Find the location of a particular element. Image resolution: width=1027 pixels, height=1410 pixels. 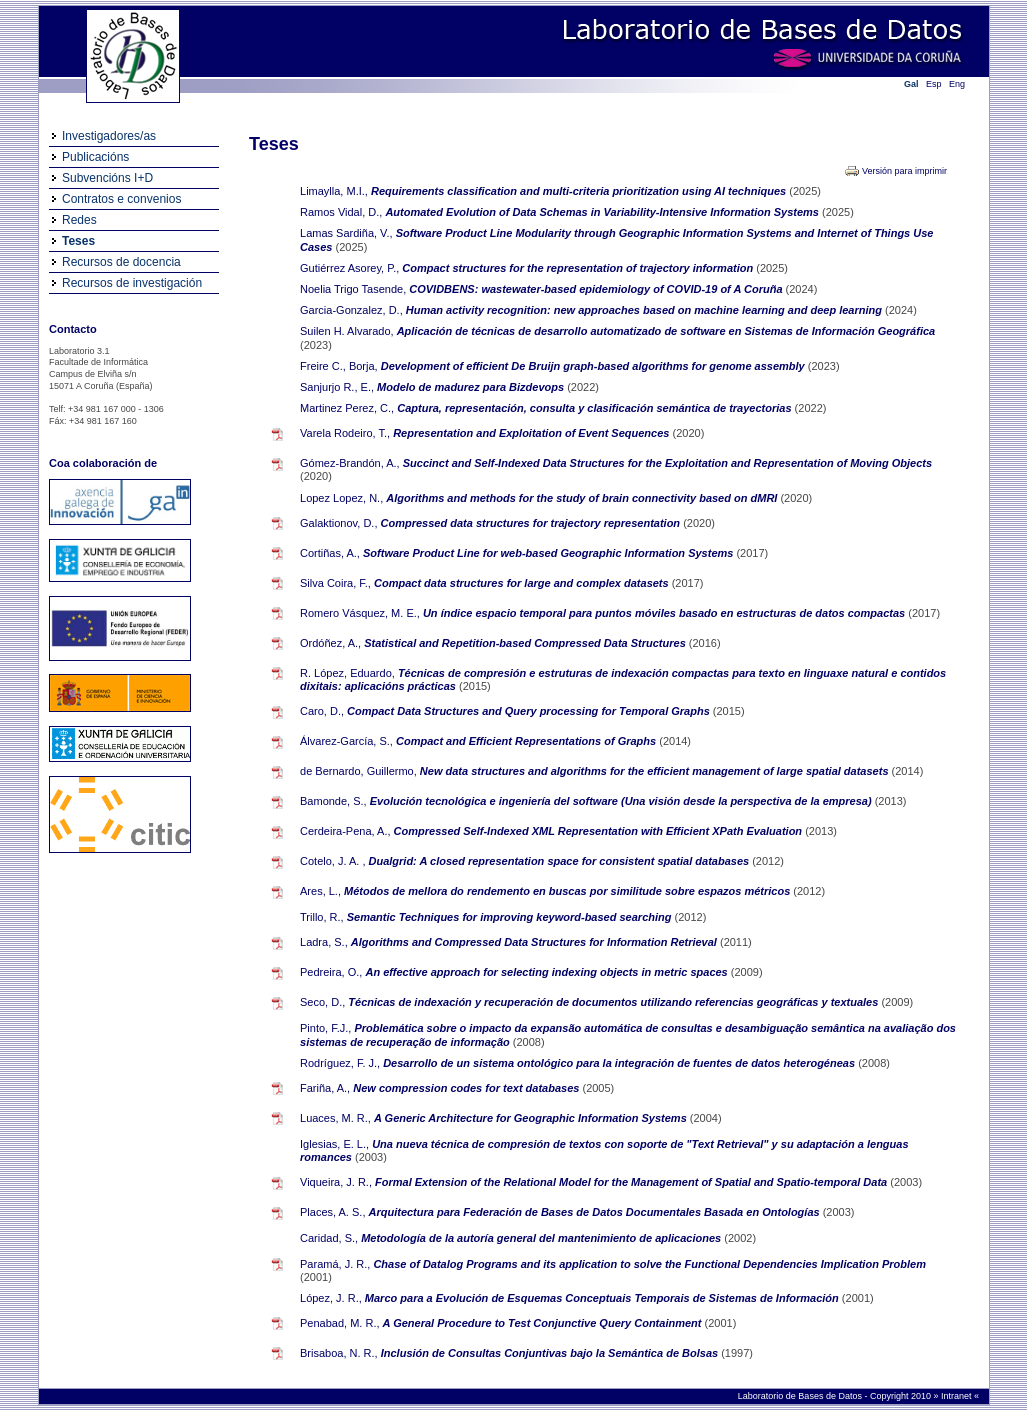

Sanjurjo R., E., is located at coordinates (337, 387).